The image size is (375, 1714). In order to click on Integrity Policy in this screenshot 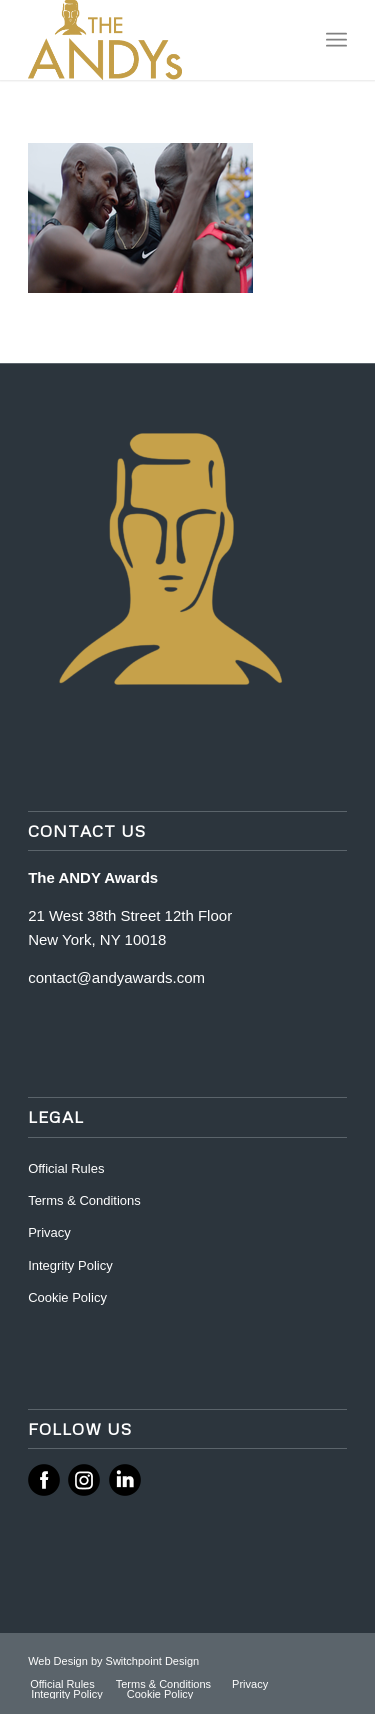, I will do `click(72, 1265)`.